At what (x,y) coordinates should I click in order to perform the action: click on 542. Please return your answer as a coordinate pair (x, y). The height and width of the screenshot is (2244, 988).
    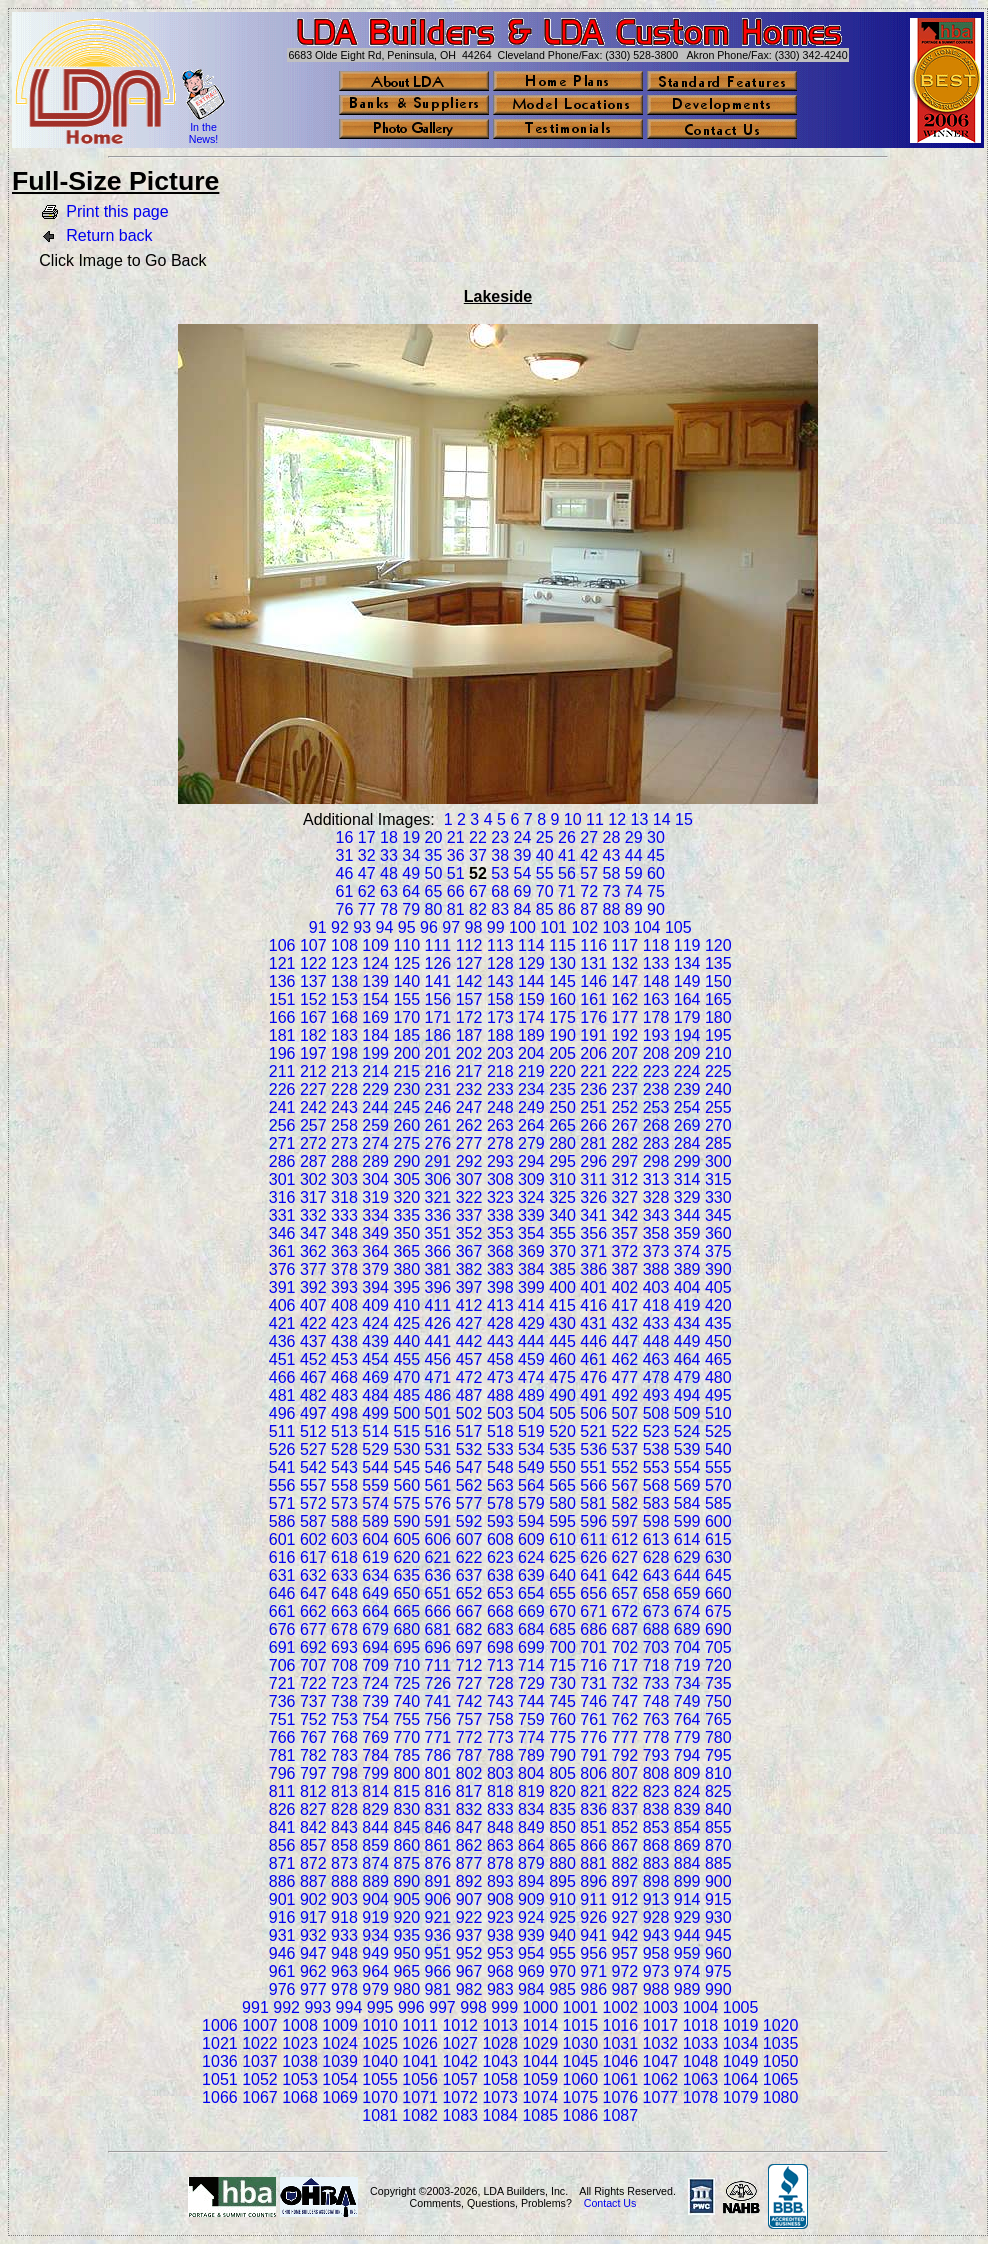
    Looking at the image, I should click on (313, 1467).